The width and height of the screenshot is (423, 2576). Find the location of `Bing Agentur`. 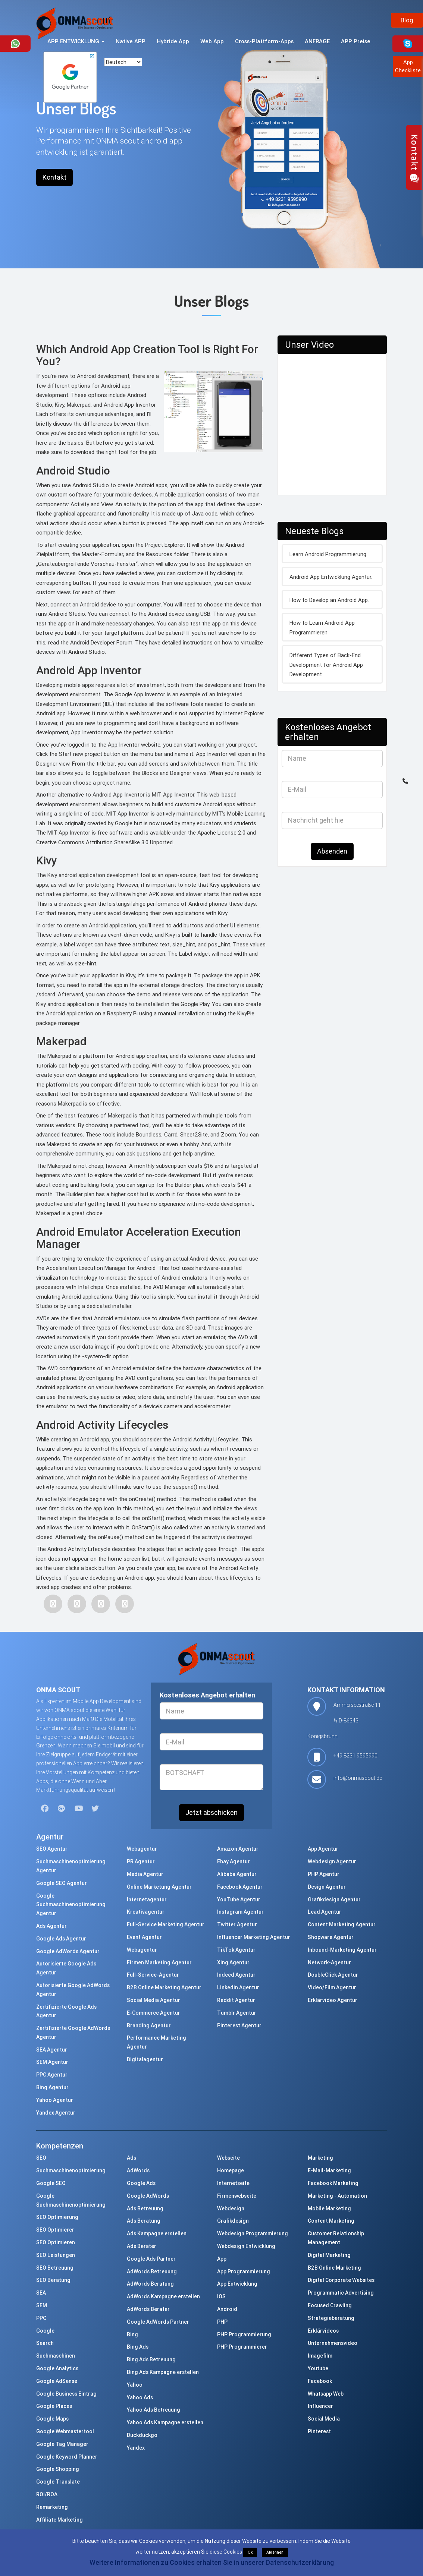

Bing Agentur is located at coordinates (52, 2087).